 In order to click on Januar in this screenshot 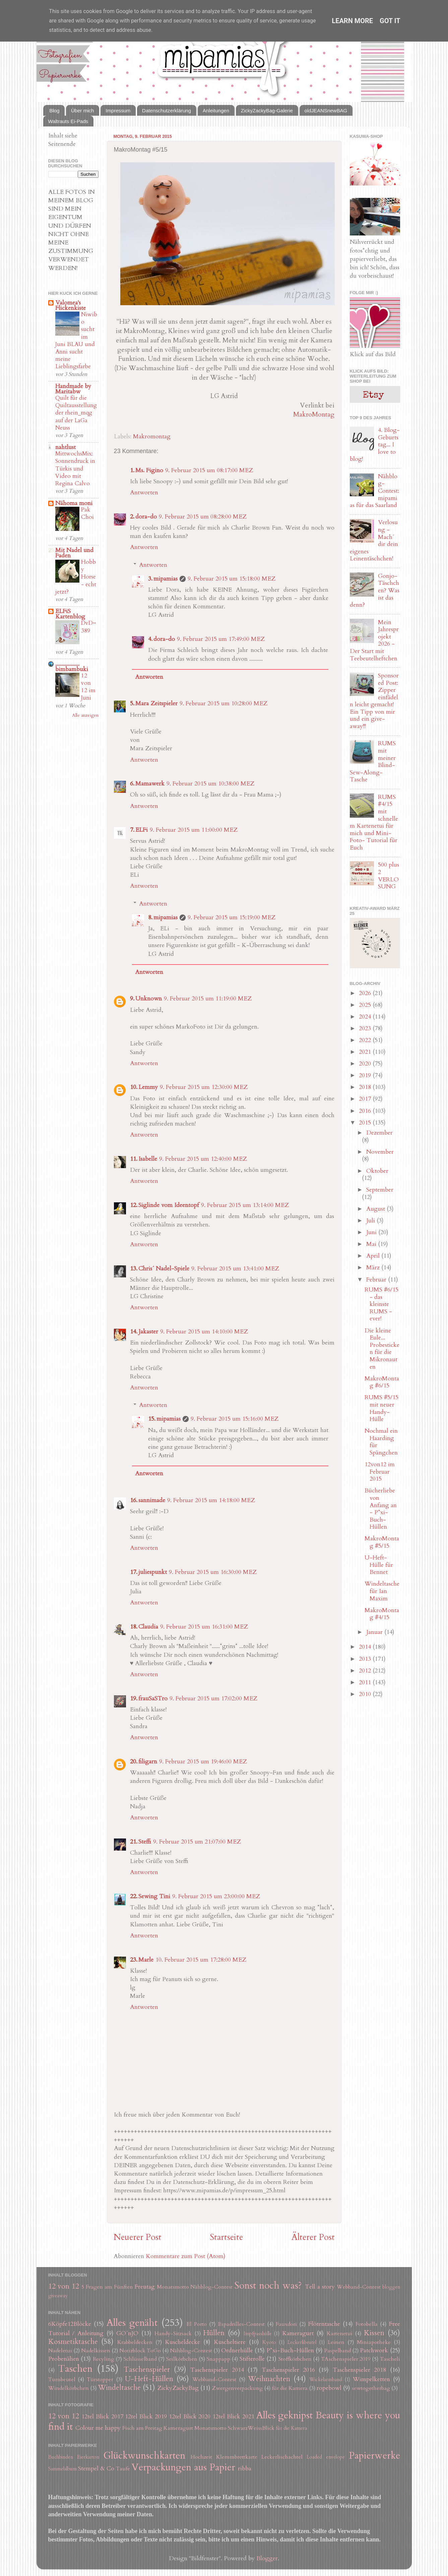, I will do `click(375, 1632)`.